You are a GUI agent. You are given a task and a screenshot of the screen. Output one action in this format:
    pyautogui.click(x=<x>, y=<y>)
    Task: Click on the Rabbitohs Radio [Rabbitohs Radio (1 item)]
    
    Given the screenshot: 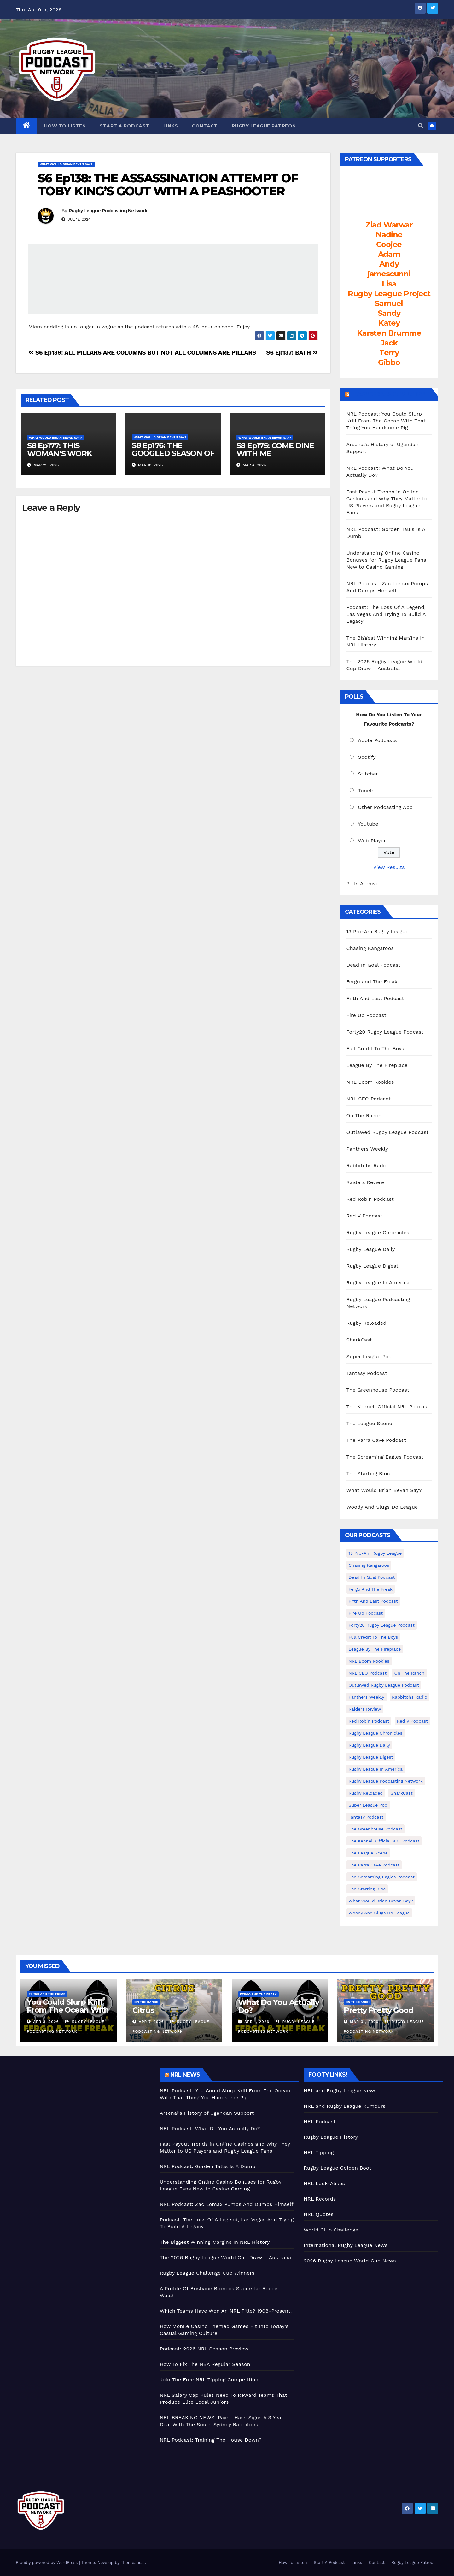 What is the action you would take?
    pyautogui.click(x=409, y=1697)
    